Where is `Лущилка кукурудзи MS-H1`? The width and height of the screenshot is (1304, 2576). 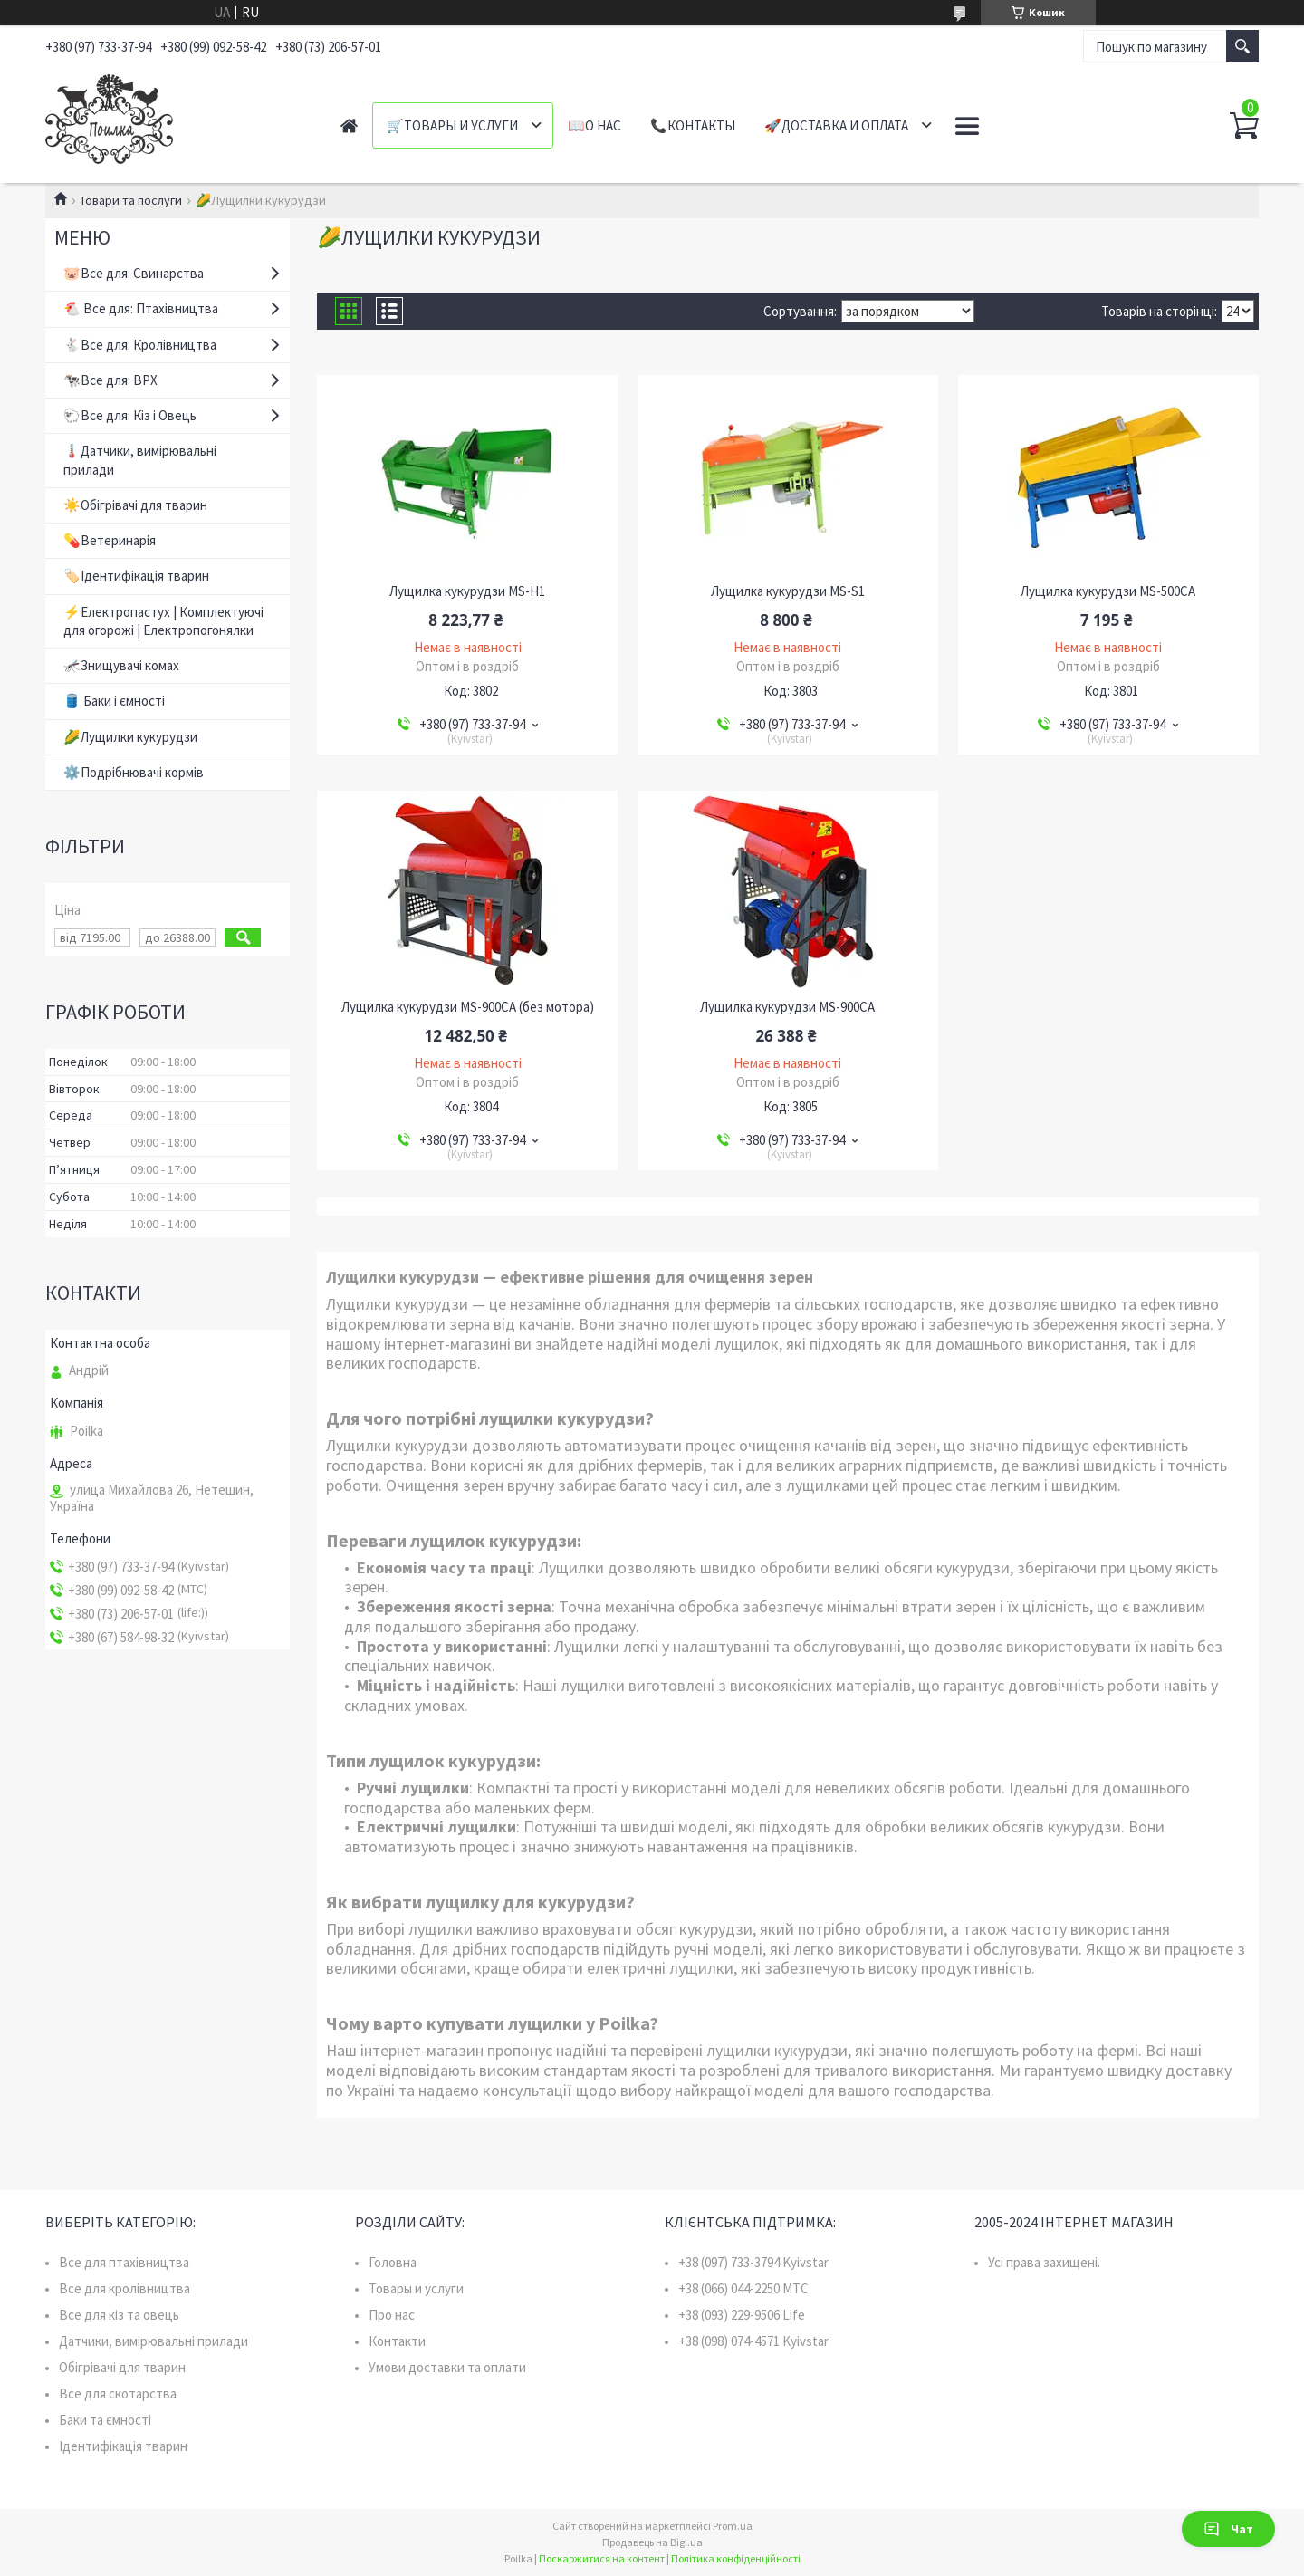 Лущилка кукурудзи MS-H1 is located at coordinates (467, 591).